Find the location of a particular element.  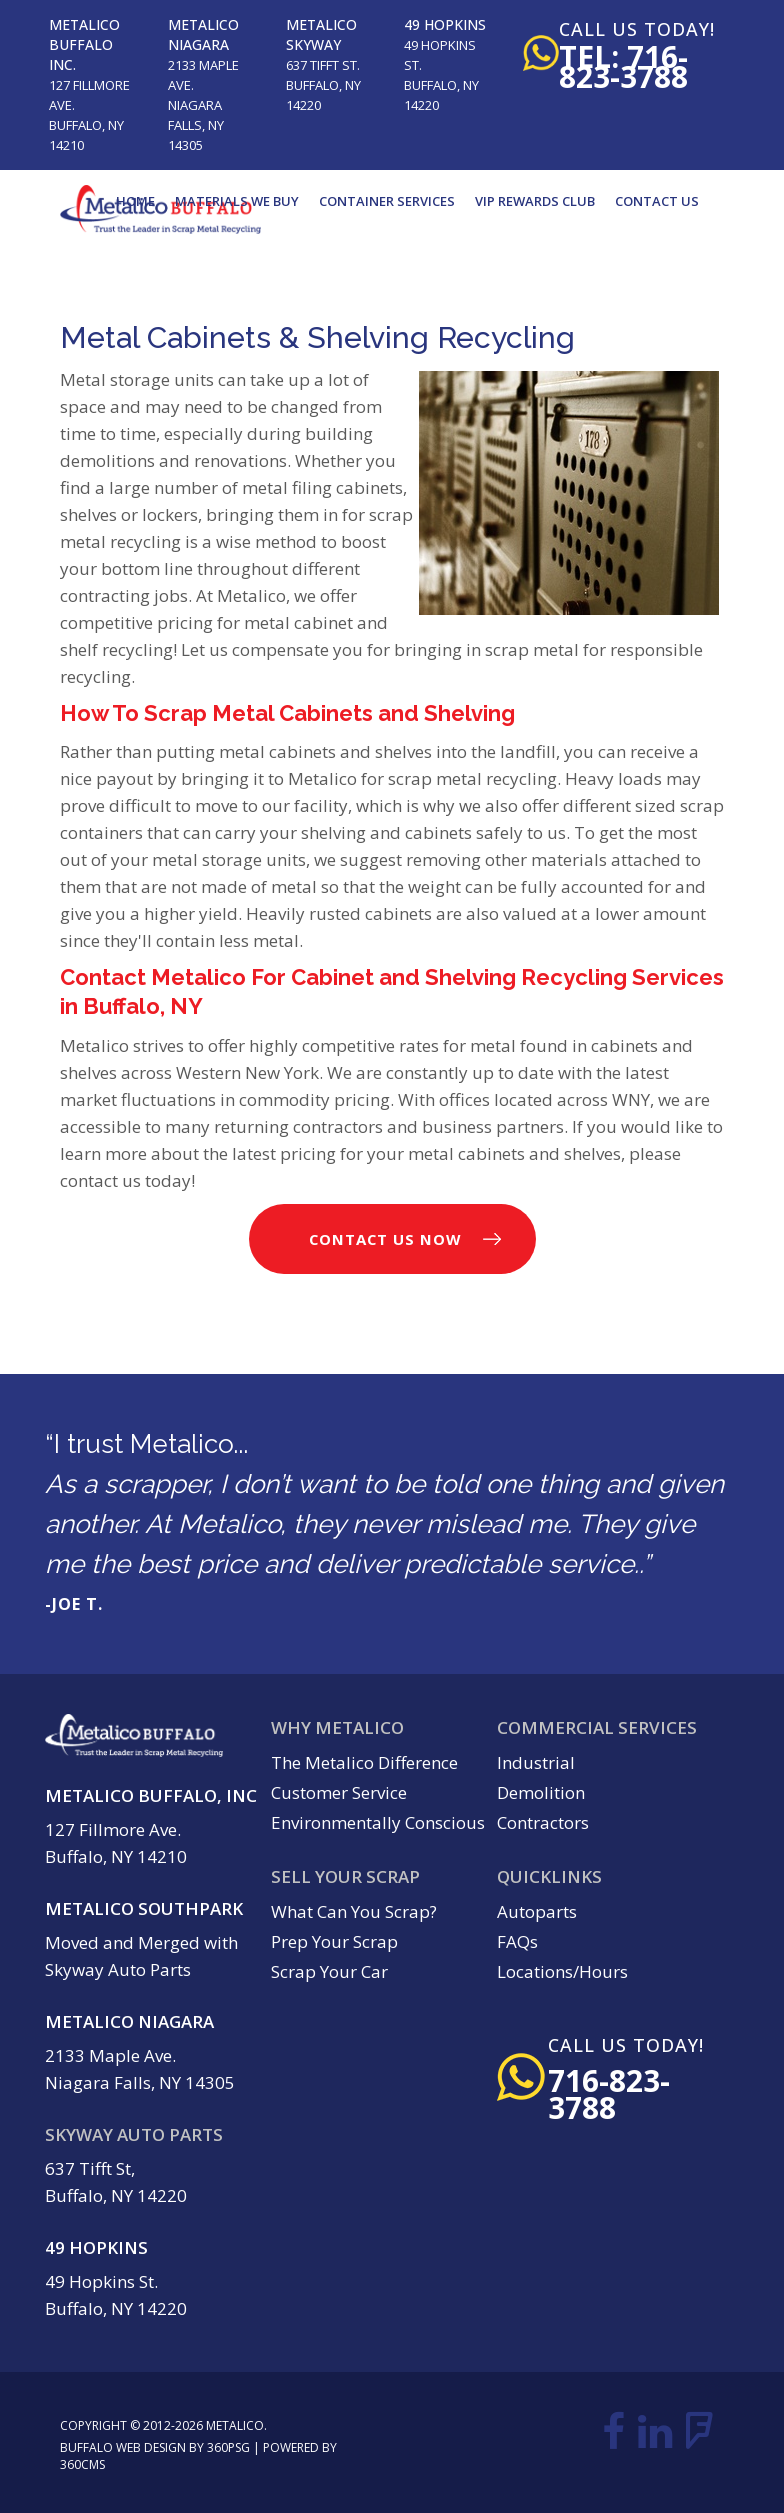

Industrial is located at coordinates (536, 1762).